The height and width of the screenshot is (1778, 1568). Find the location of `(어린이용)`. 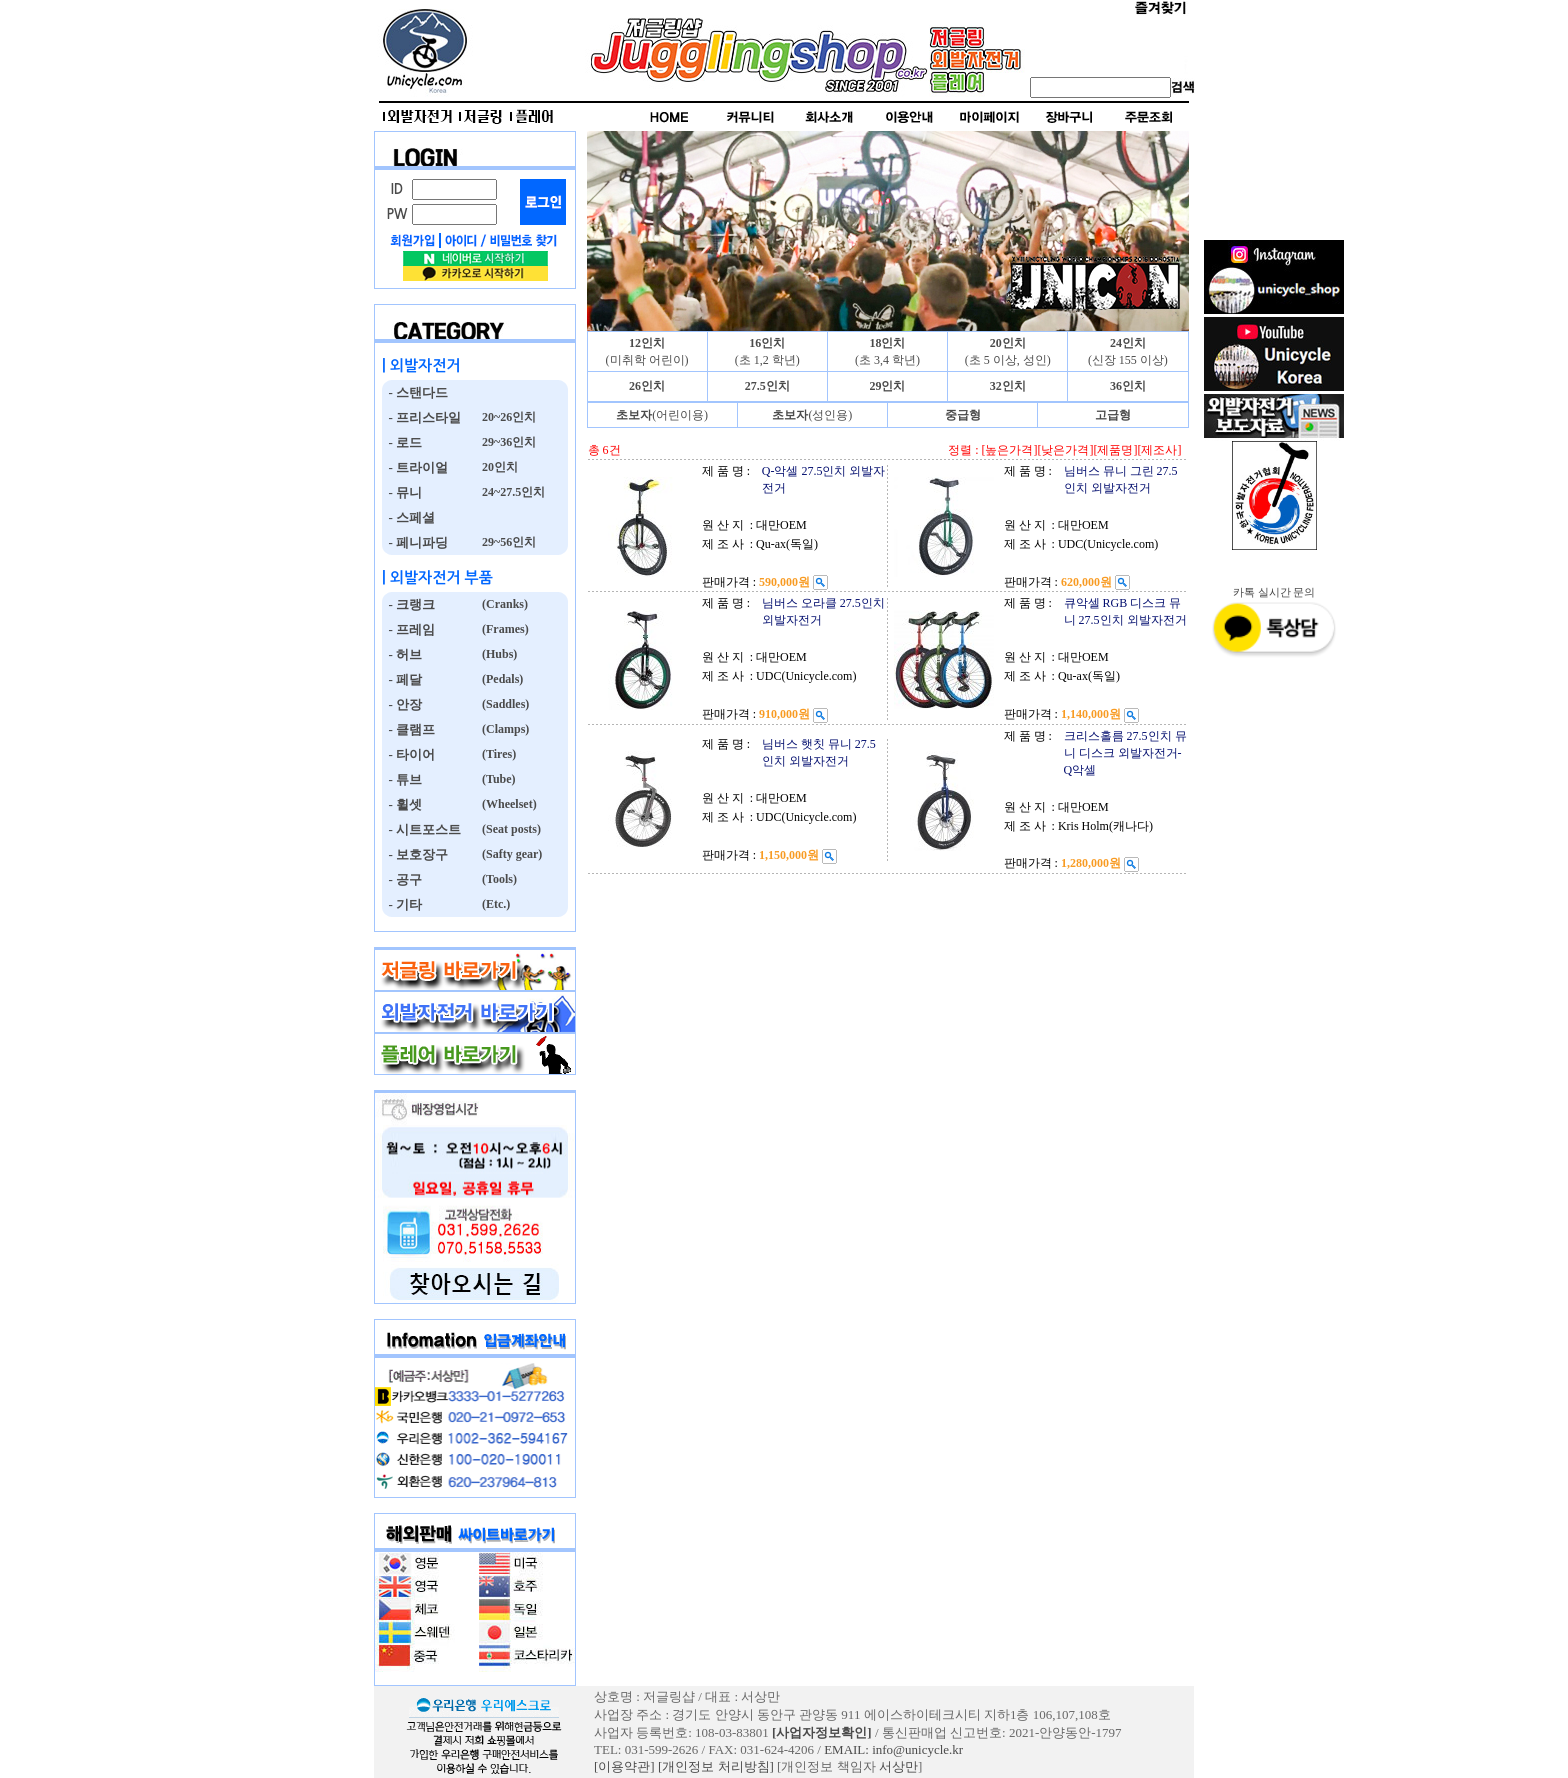

(어린이용) is located at coordinates (662, 415).